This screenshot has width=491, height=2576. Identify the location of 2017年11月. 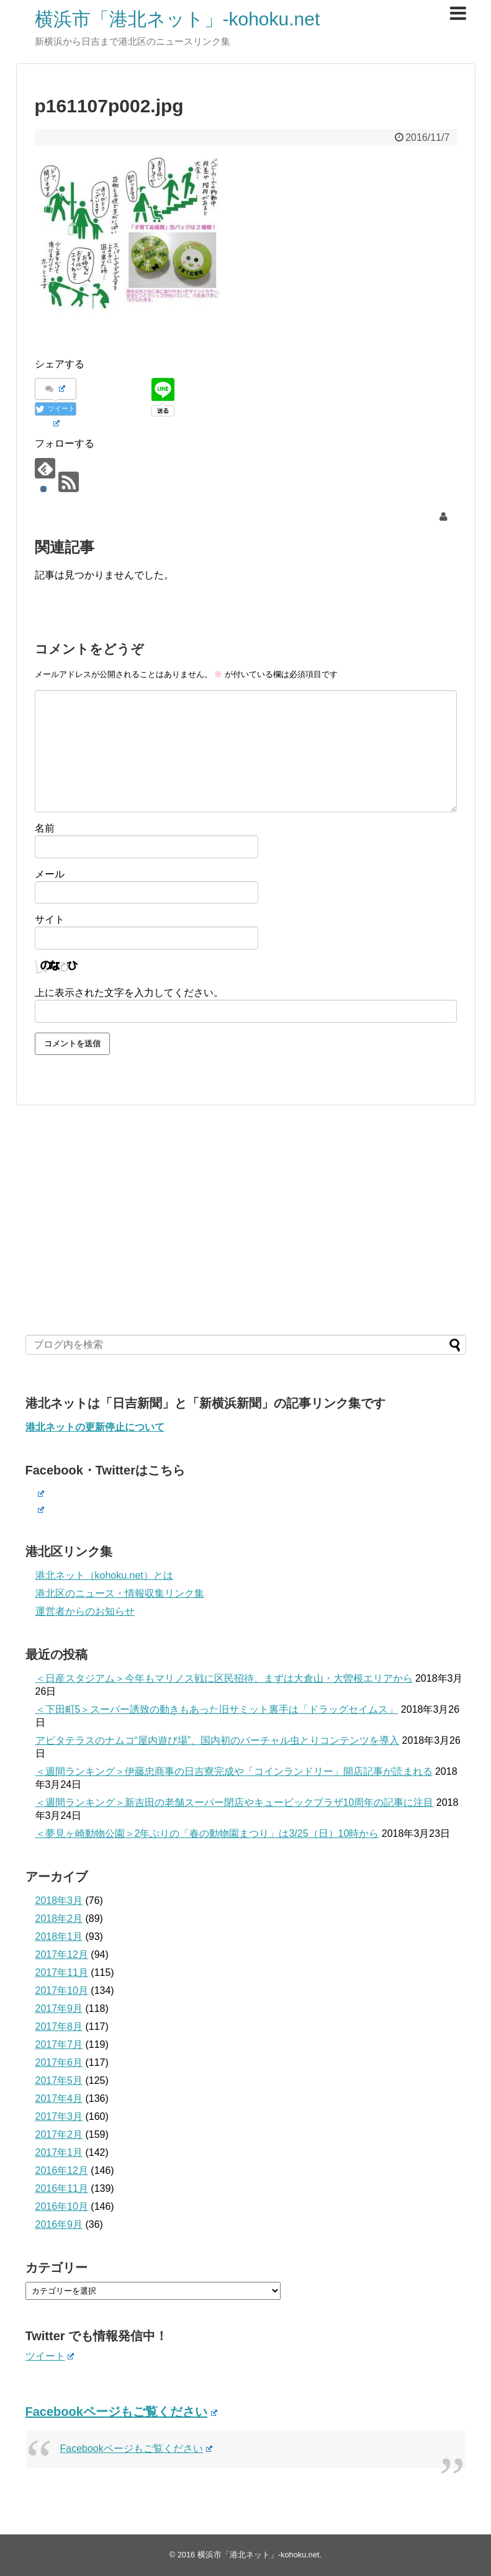
(61, 1972).